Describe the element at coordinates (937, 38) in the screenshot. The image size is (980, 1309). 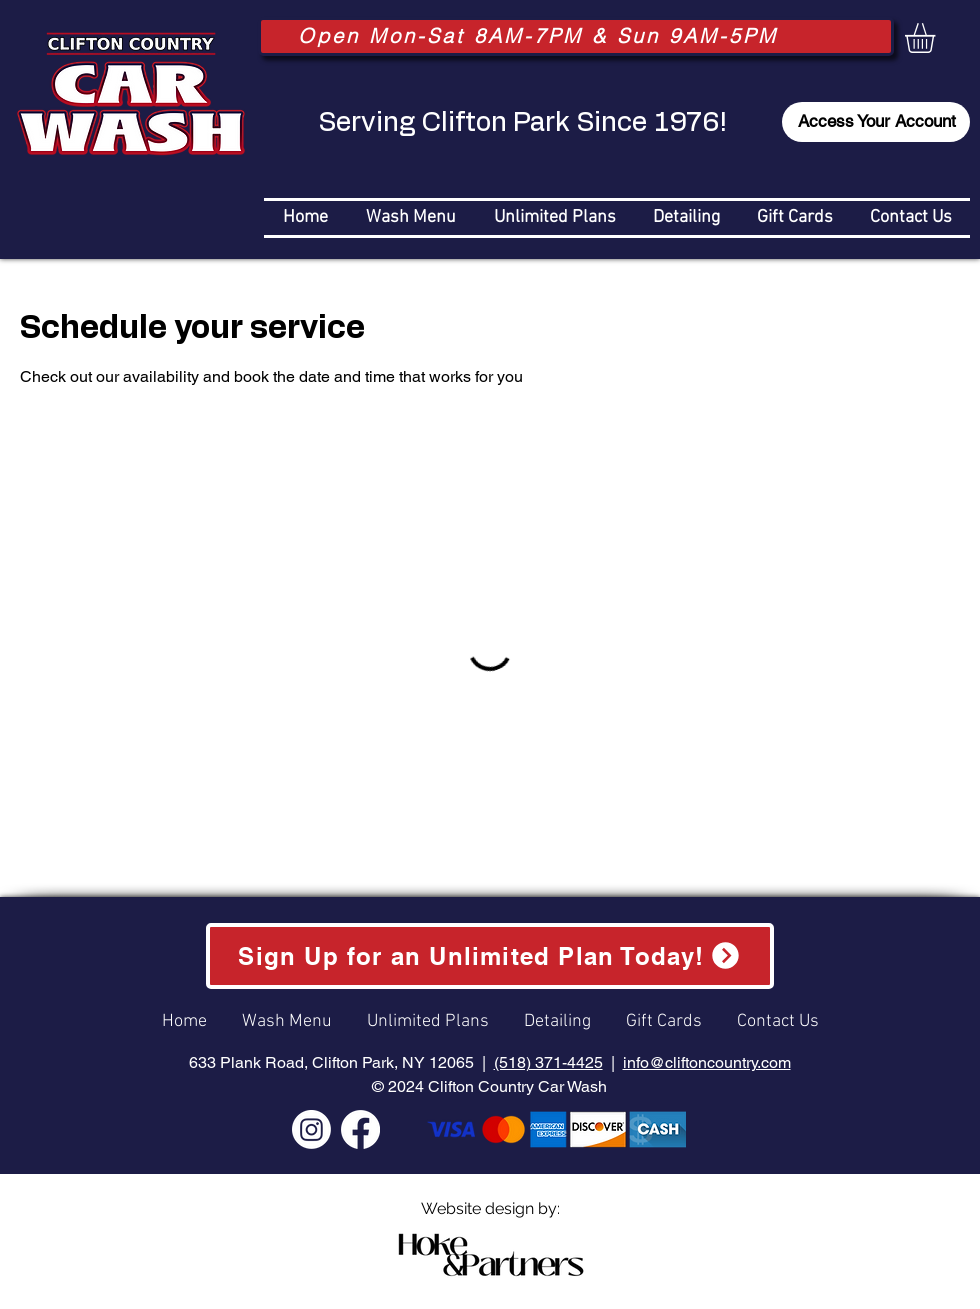
I see `[button]` at that location.